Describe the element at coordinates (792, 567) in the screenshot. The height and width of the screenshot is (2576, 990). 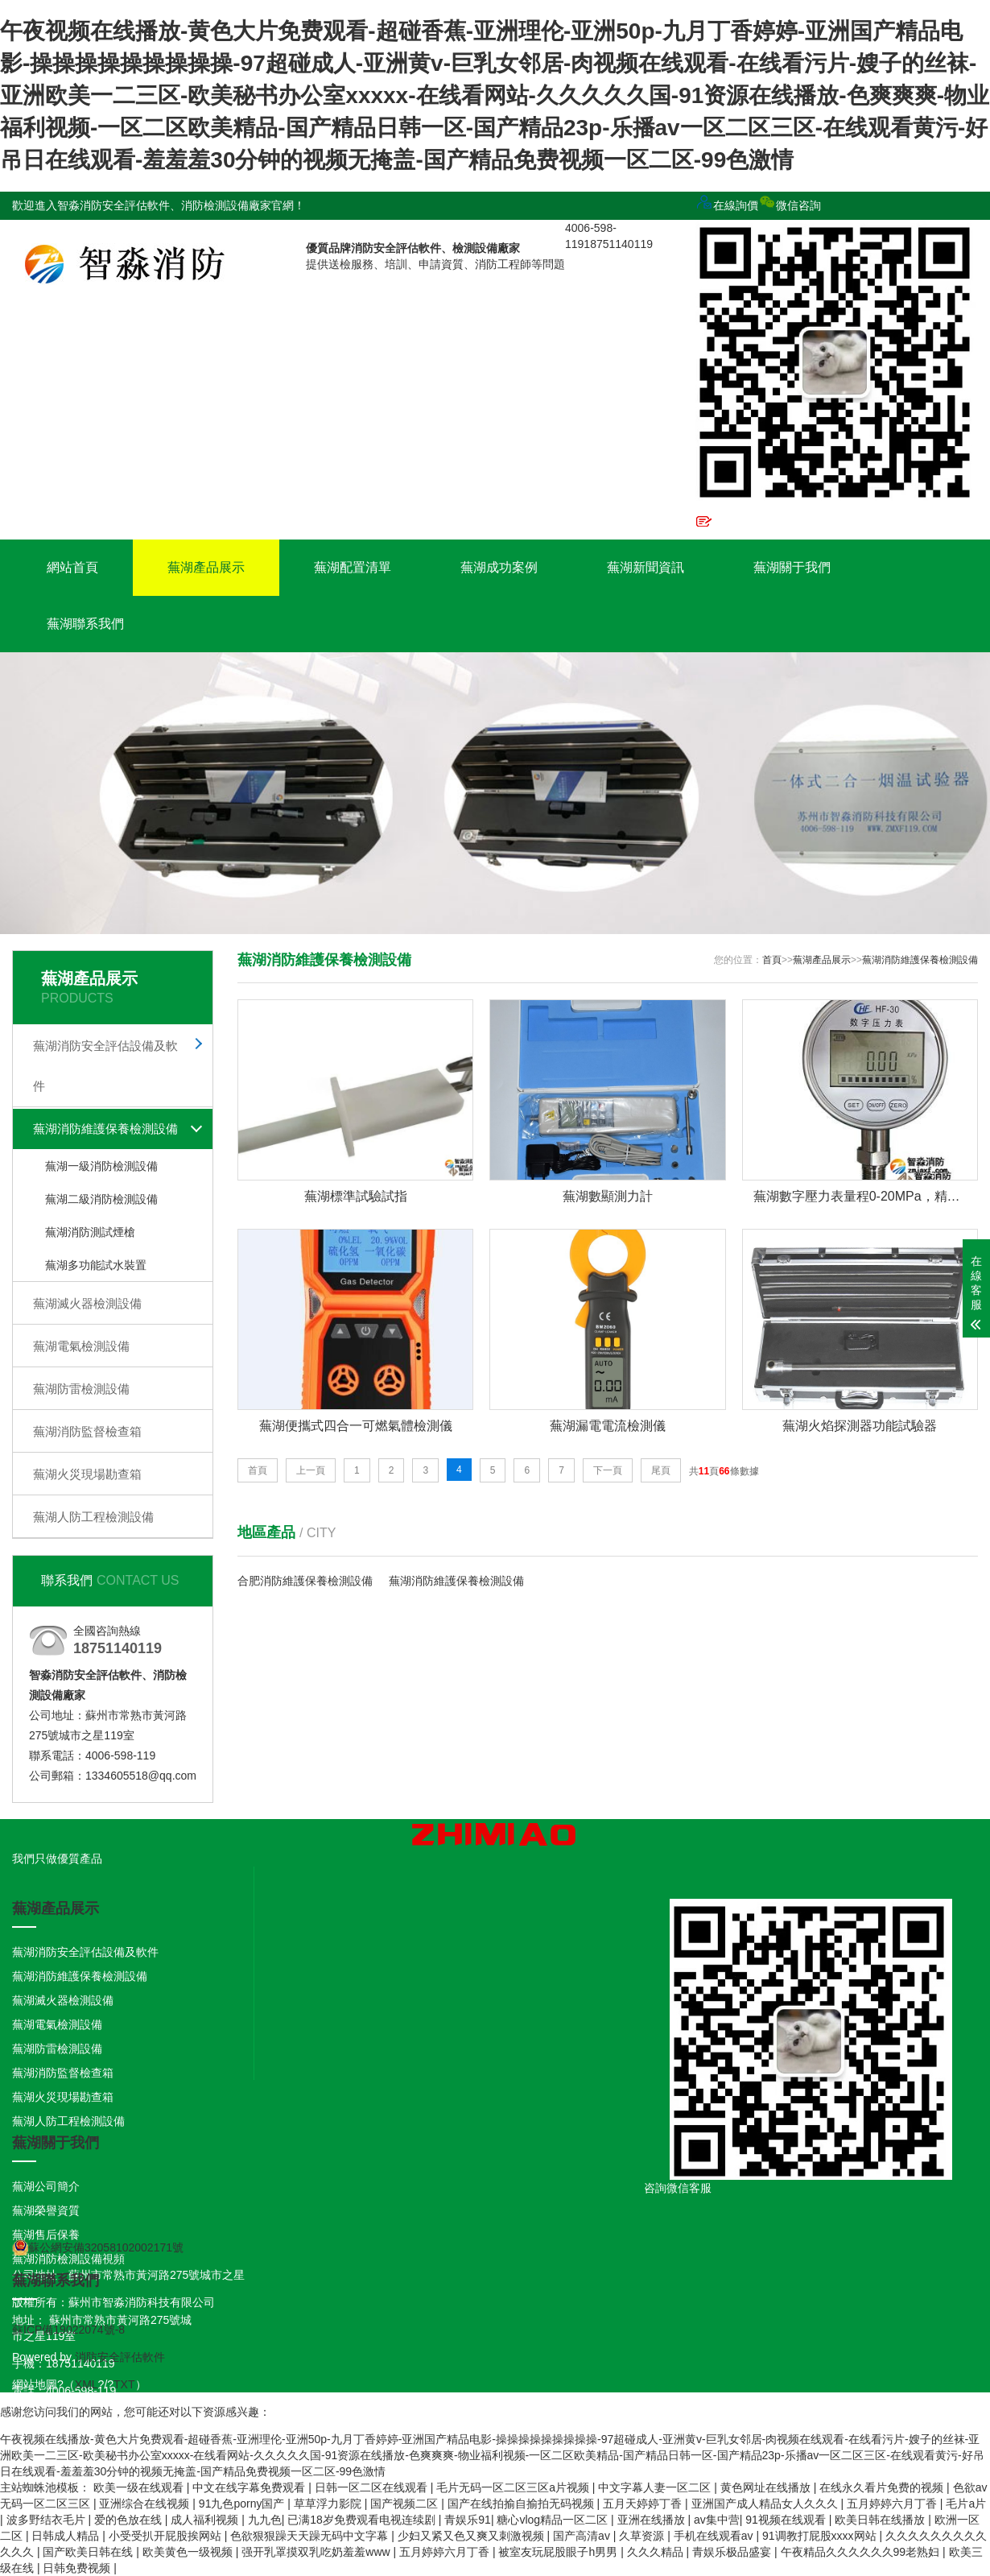
I see `蕪湖關于我們` at that location.